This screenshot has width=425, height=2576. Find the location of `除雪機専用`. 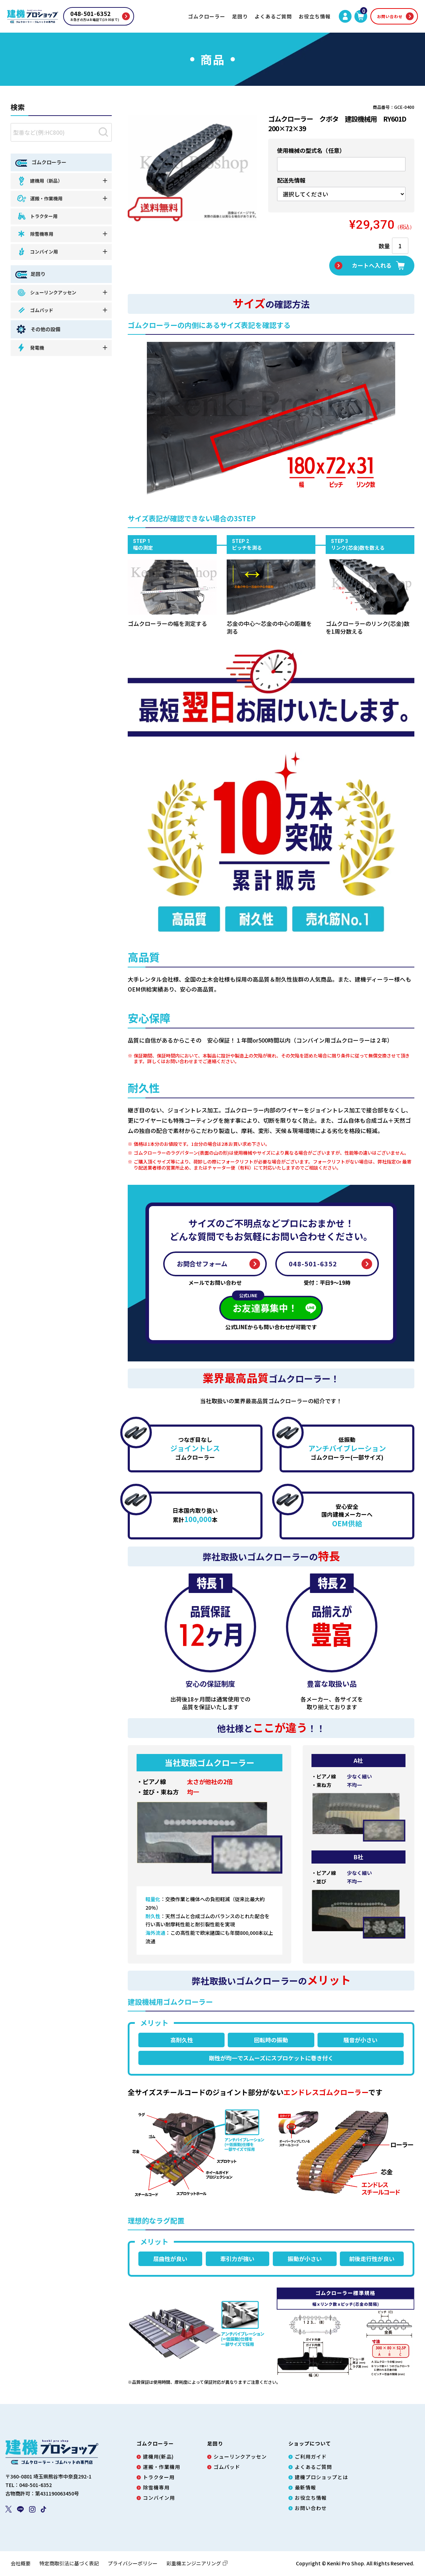

除雪機専用 is located at coordinates (34, 234).